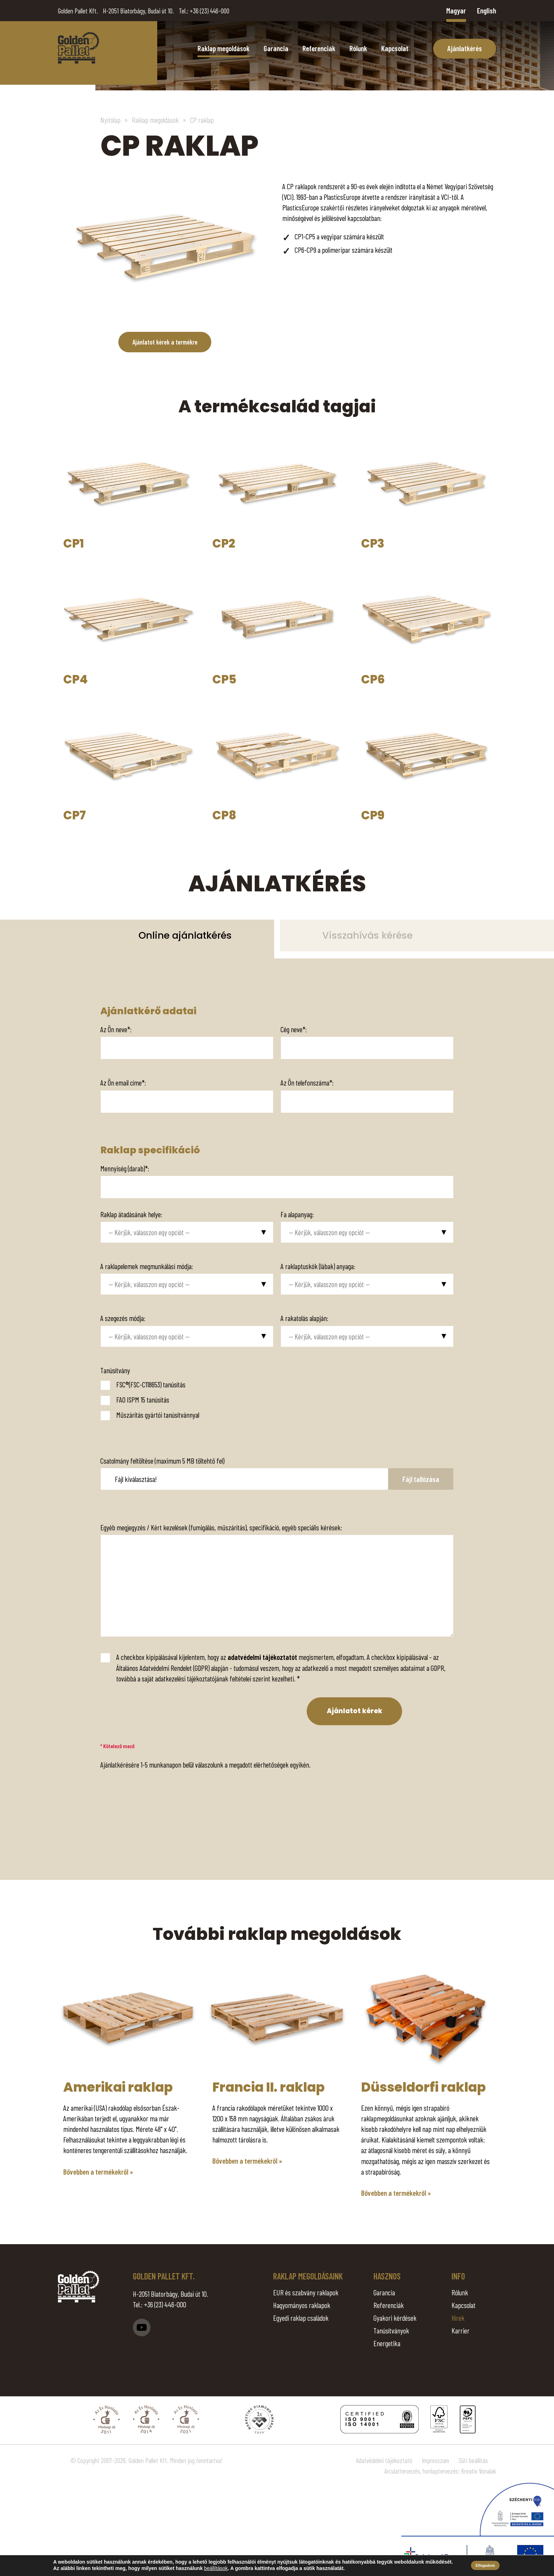  What do you see at coordinates (162, 1460) in the screenshot?
I see `Csatolmány feltöltése (maximum 5 MB töltehtő fel)` at bounding box center [162, 1460].